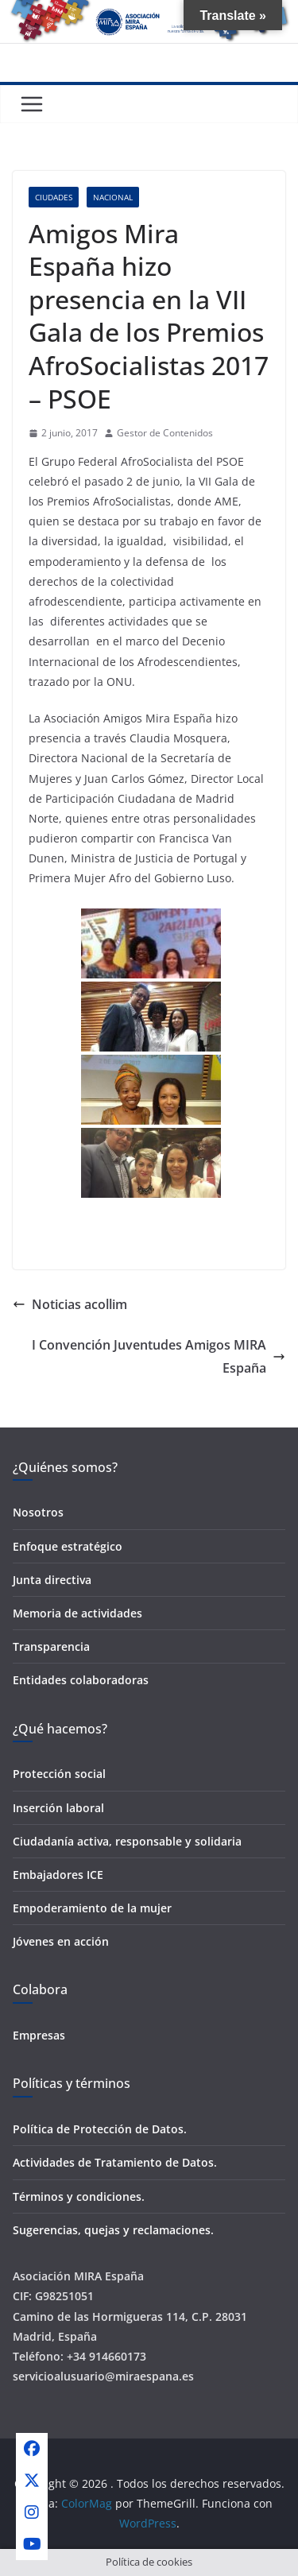 This screenshot has height=2576, width=298. I want to click on Embajadores ICE, so click(58, 1874).